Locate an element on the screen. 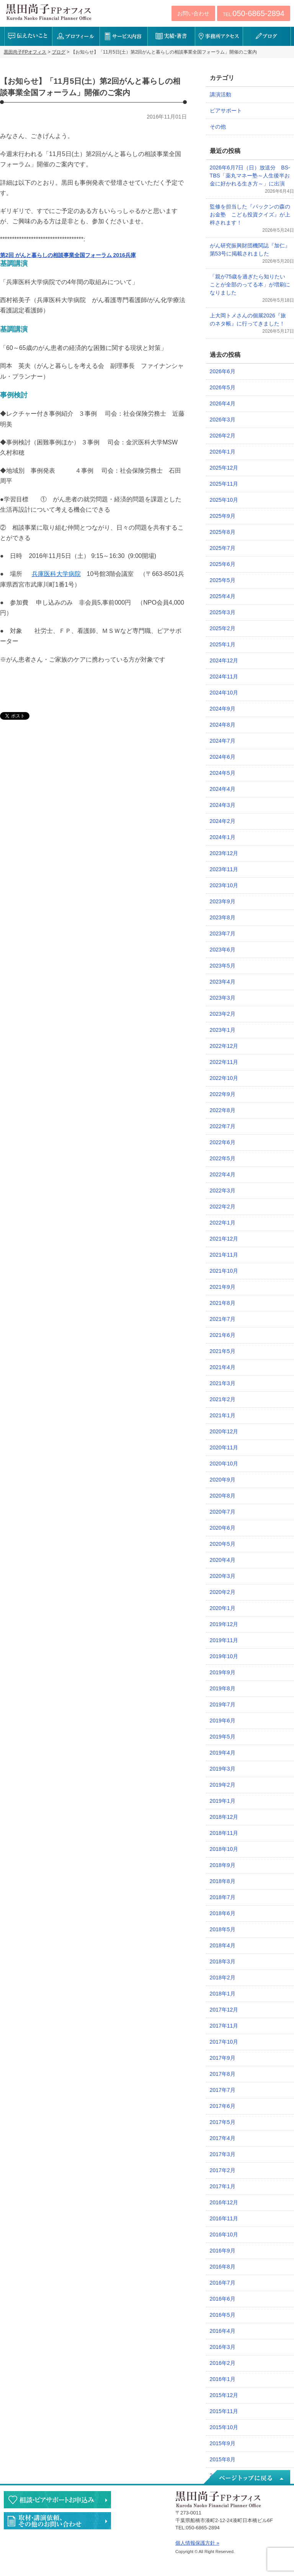 This screenshot has width=294, height=2576. 2022年6月 is located at coordinates (222, 1142).